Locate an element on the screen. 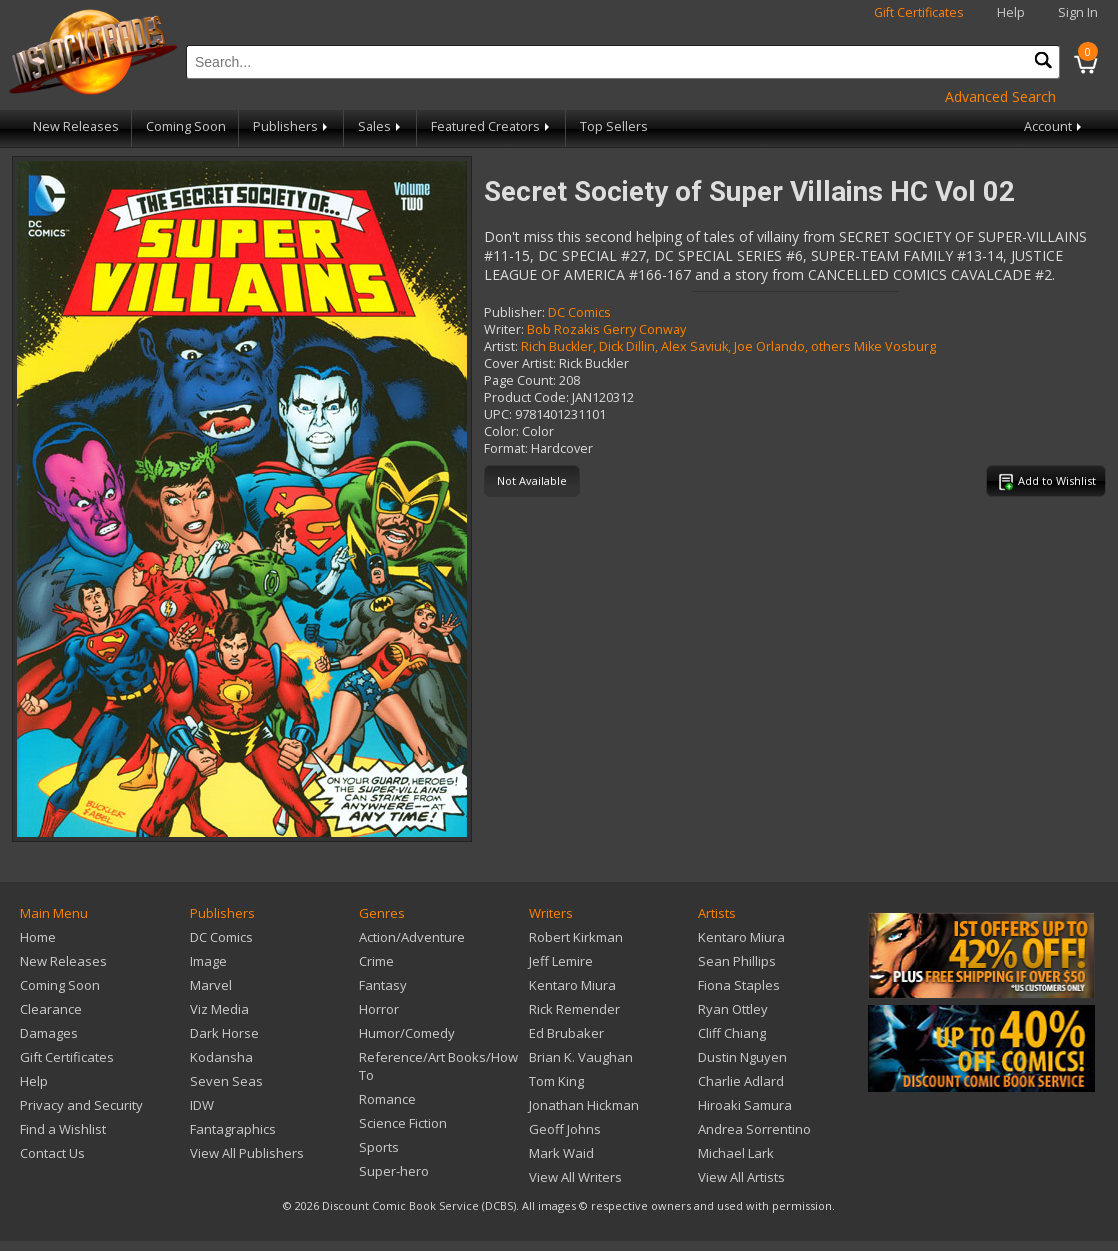  Sign In is located at coordinates (1078, 12).